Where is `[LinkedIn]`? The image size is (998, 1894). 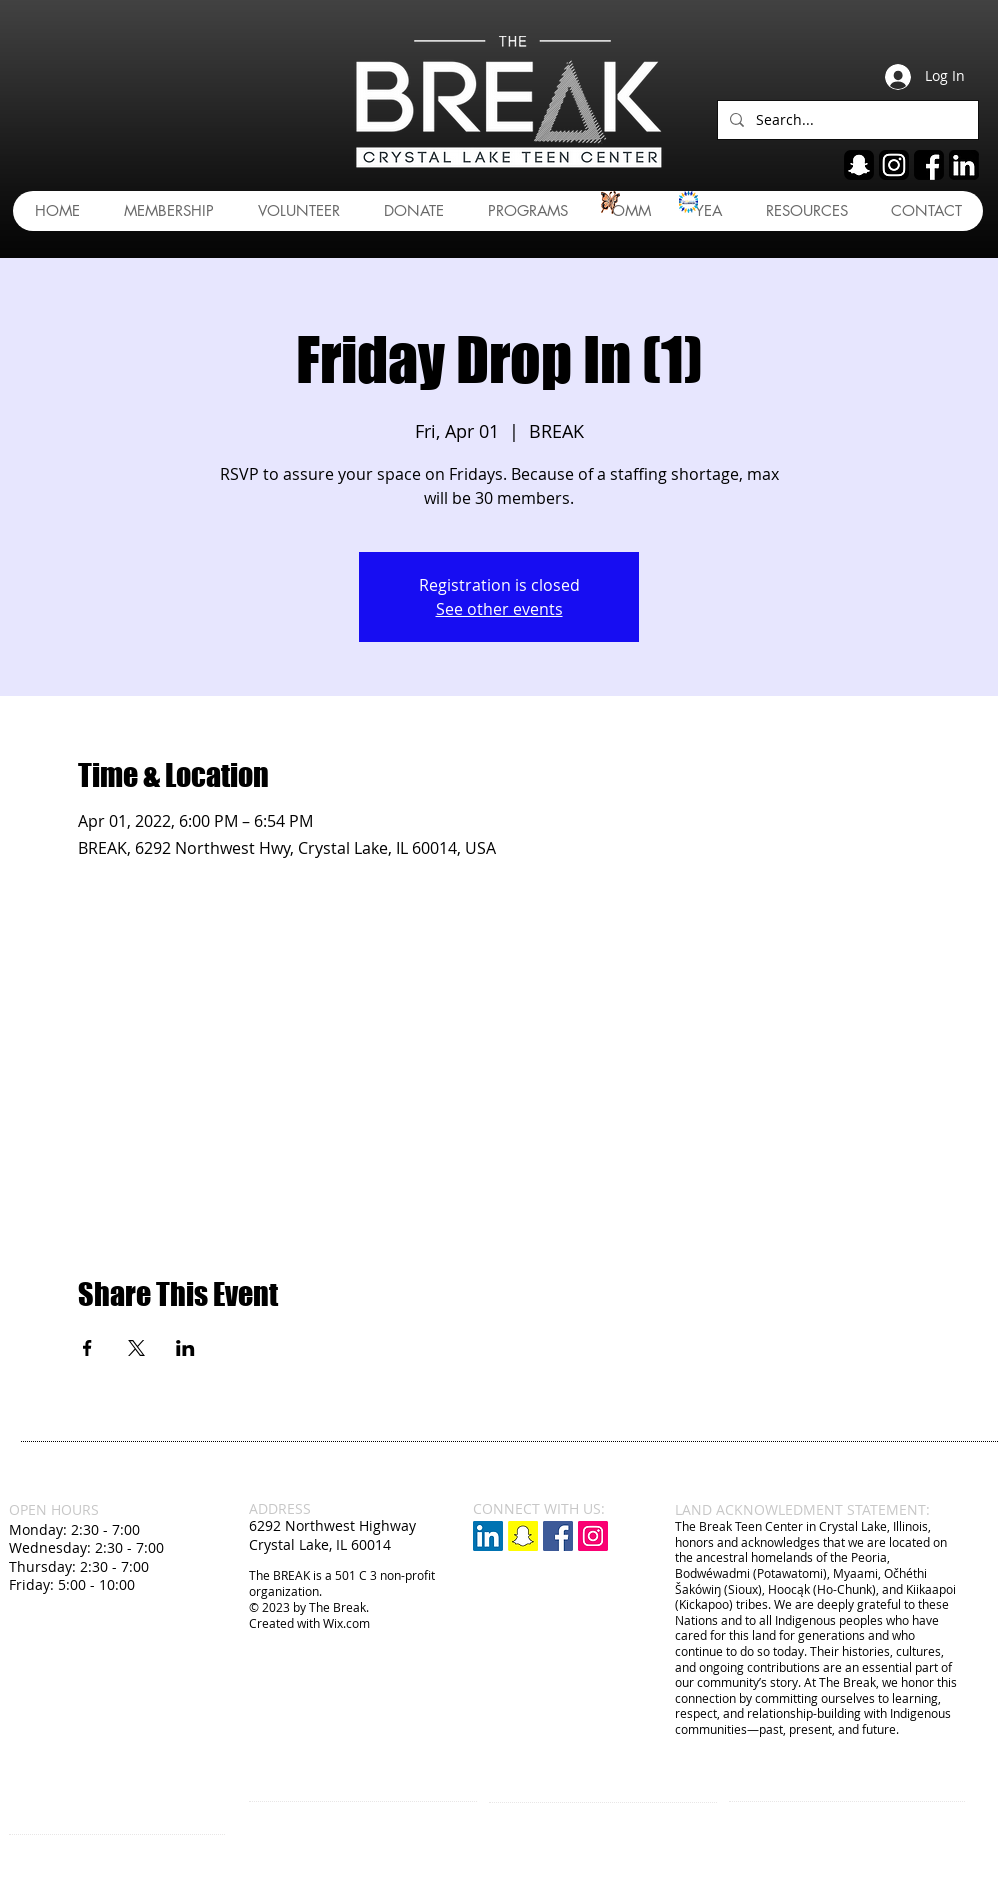 [LinkedIn] is located at coordinates (488, 1536).